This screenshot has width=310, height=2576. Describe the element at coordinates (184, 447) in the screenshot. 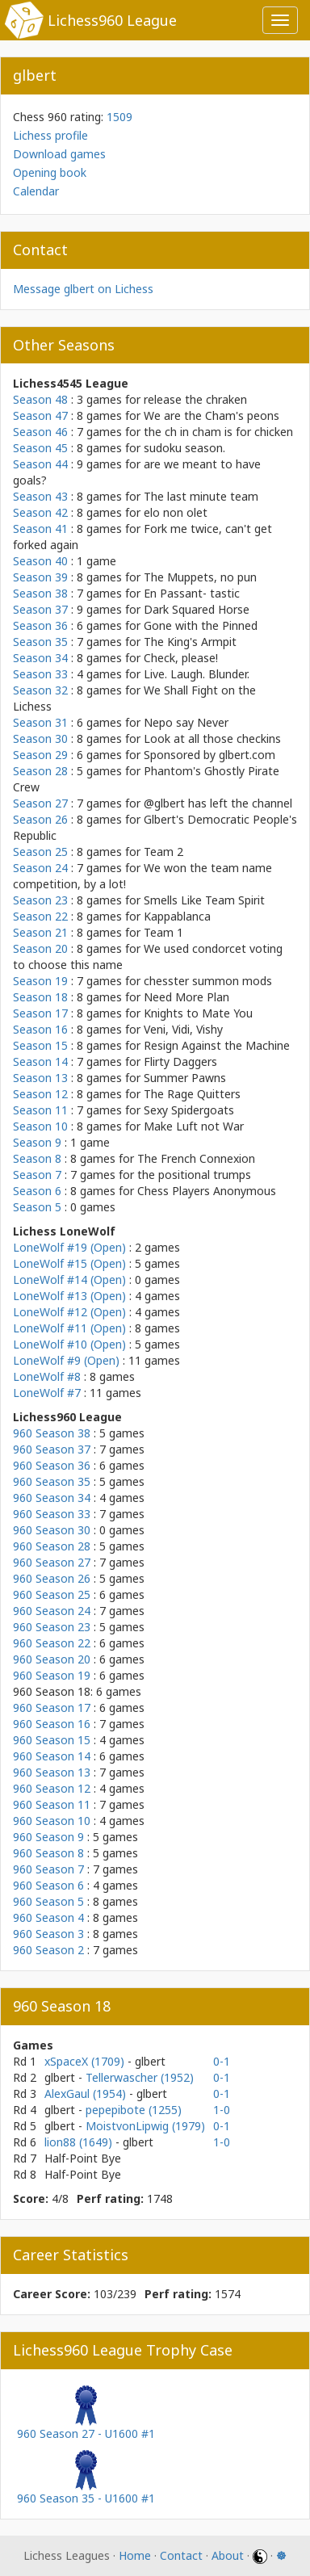

I see `sudoku season.` at that location.